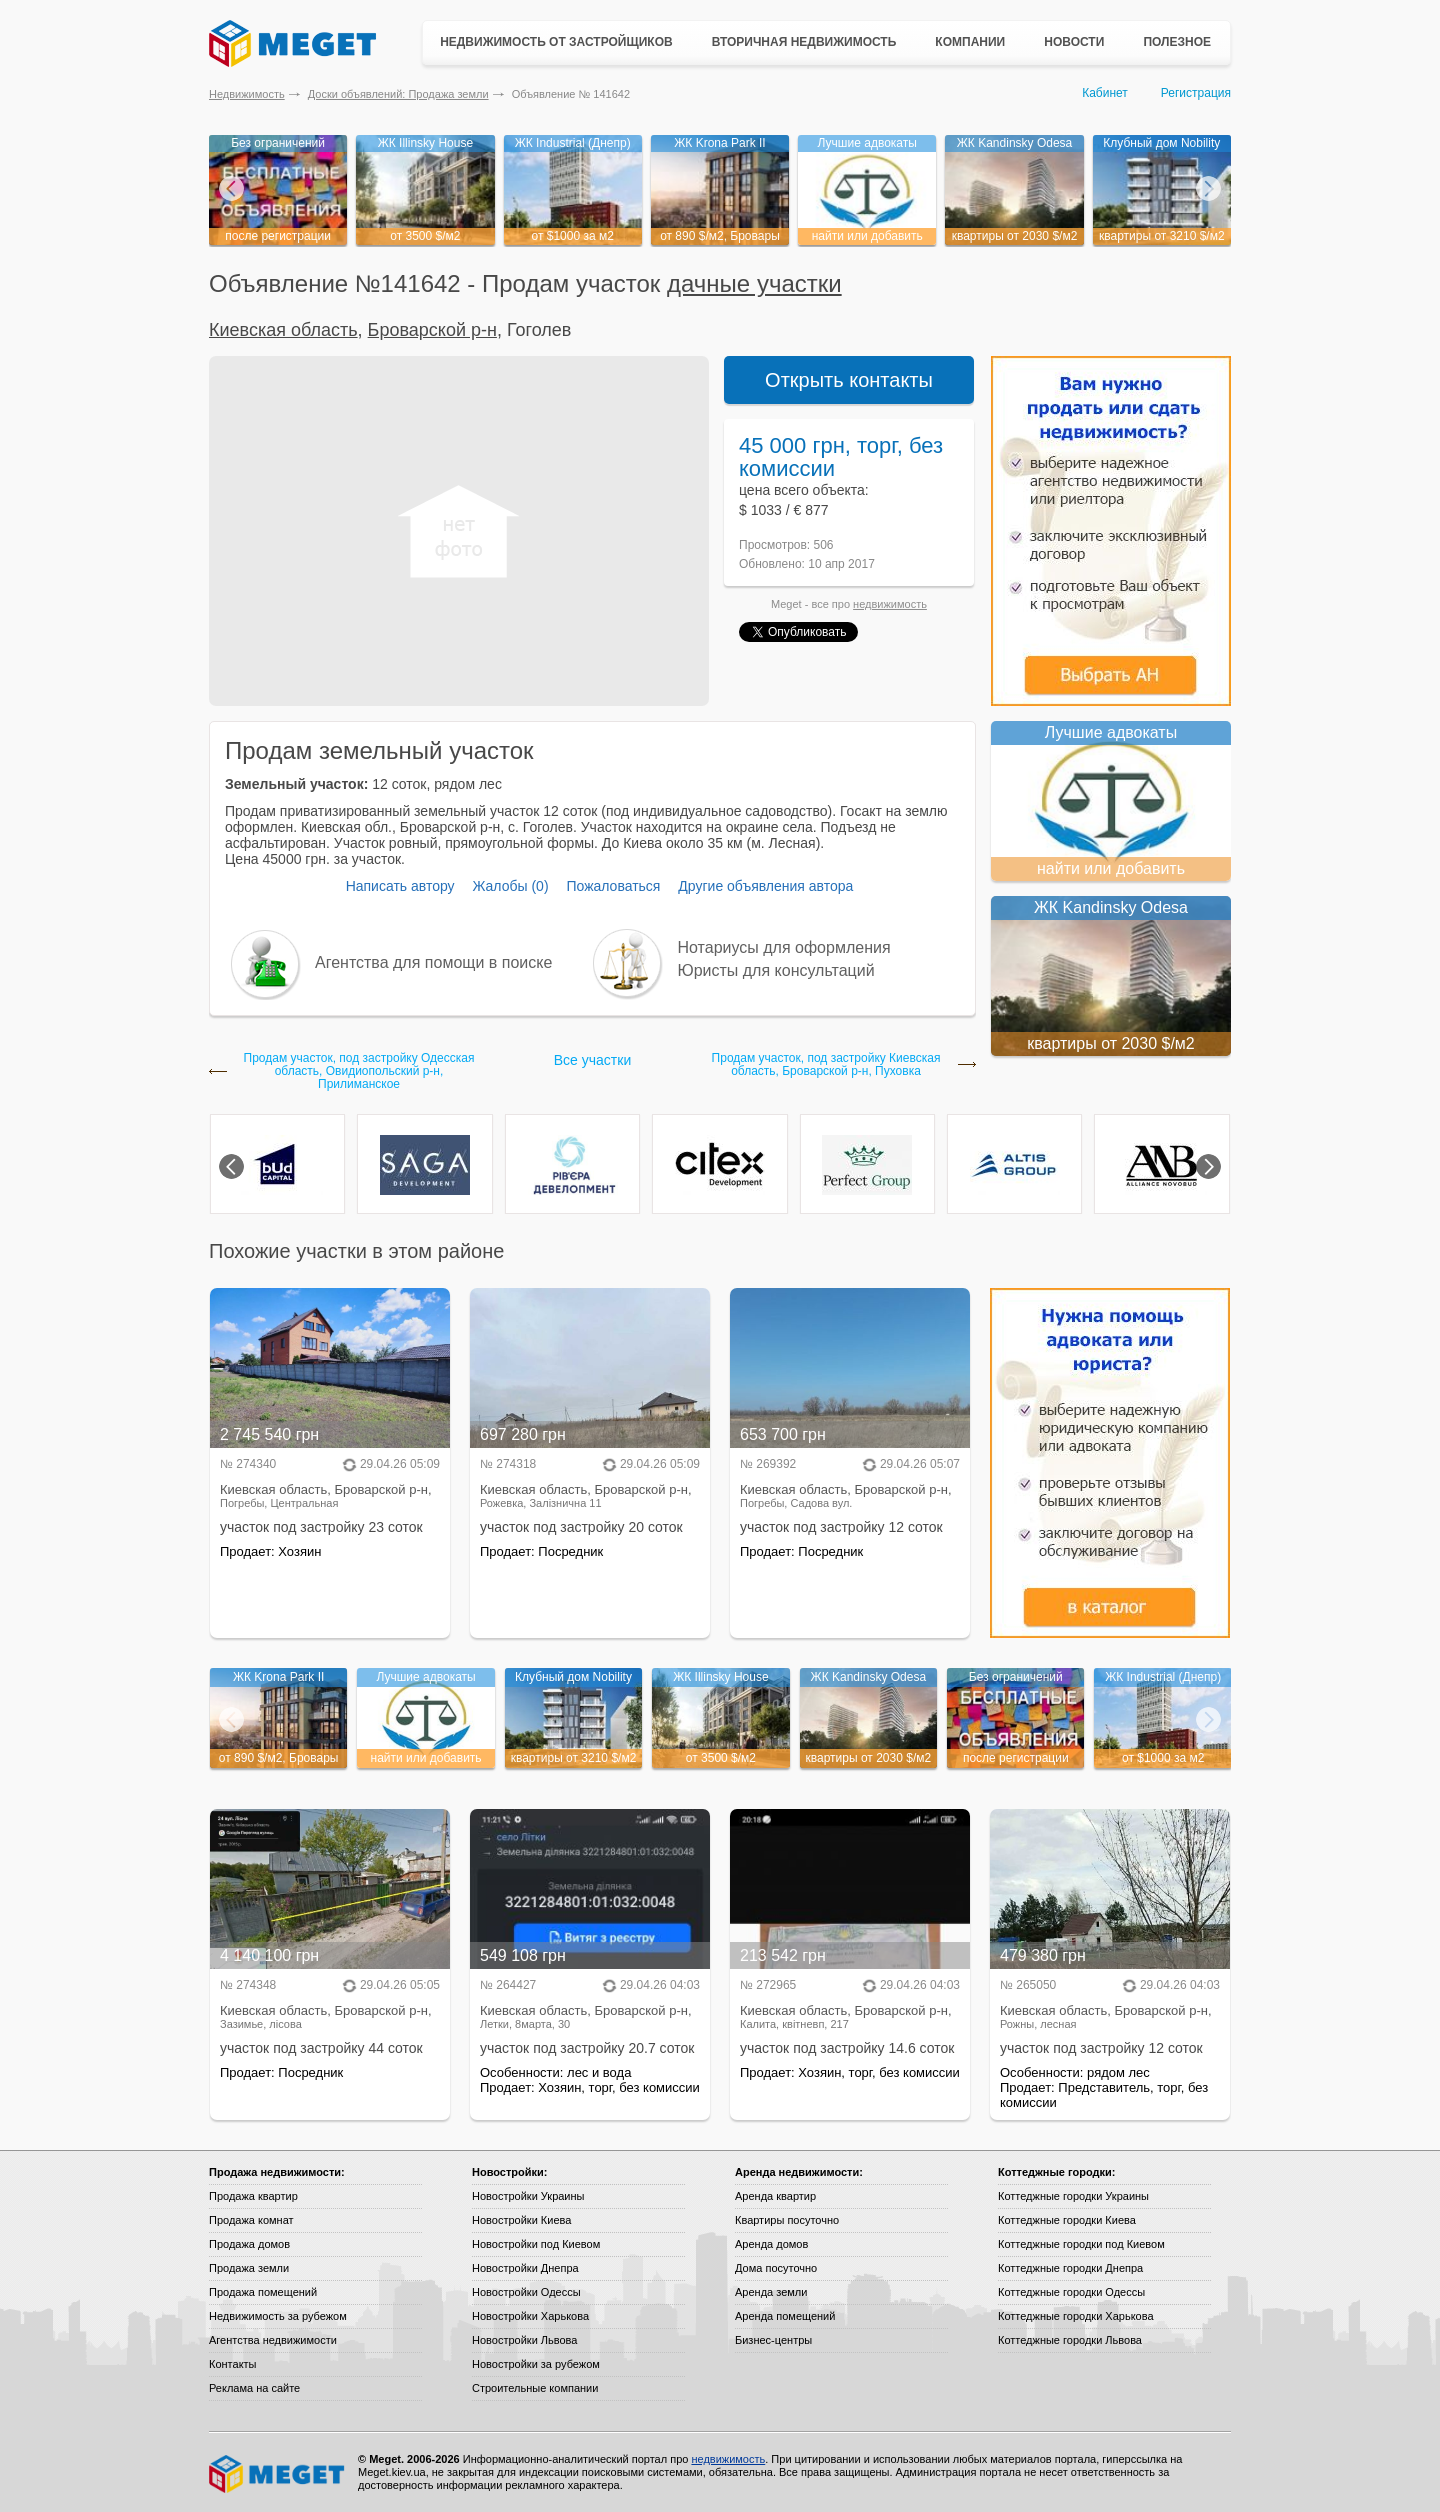  What do you see at coordinates (890, 604) in the screenshot?
I see `недвижимость` at bounding box center [890, 604].